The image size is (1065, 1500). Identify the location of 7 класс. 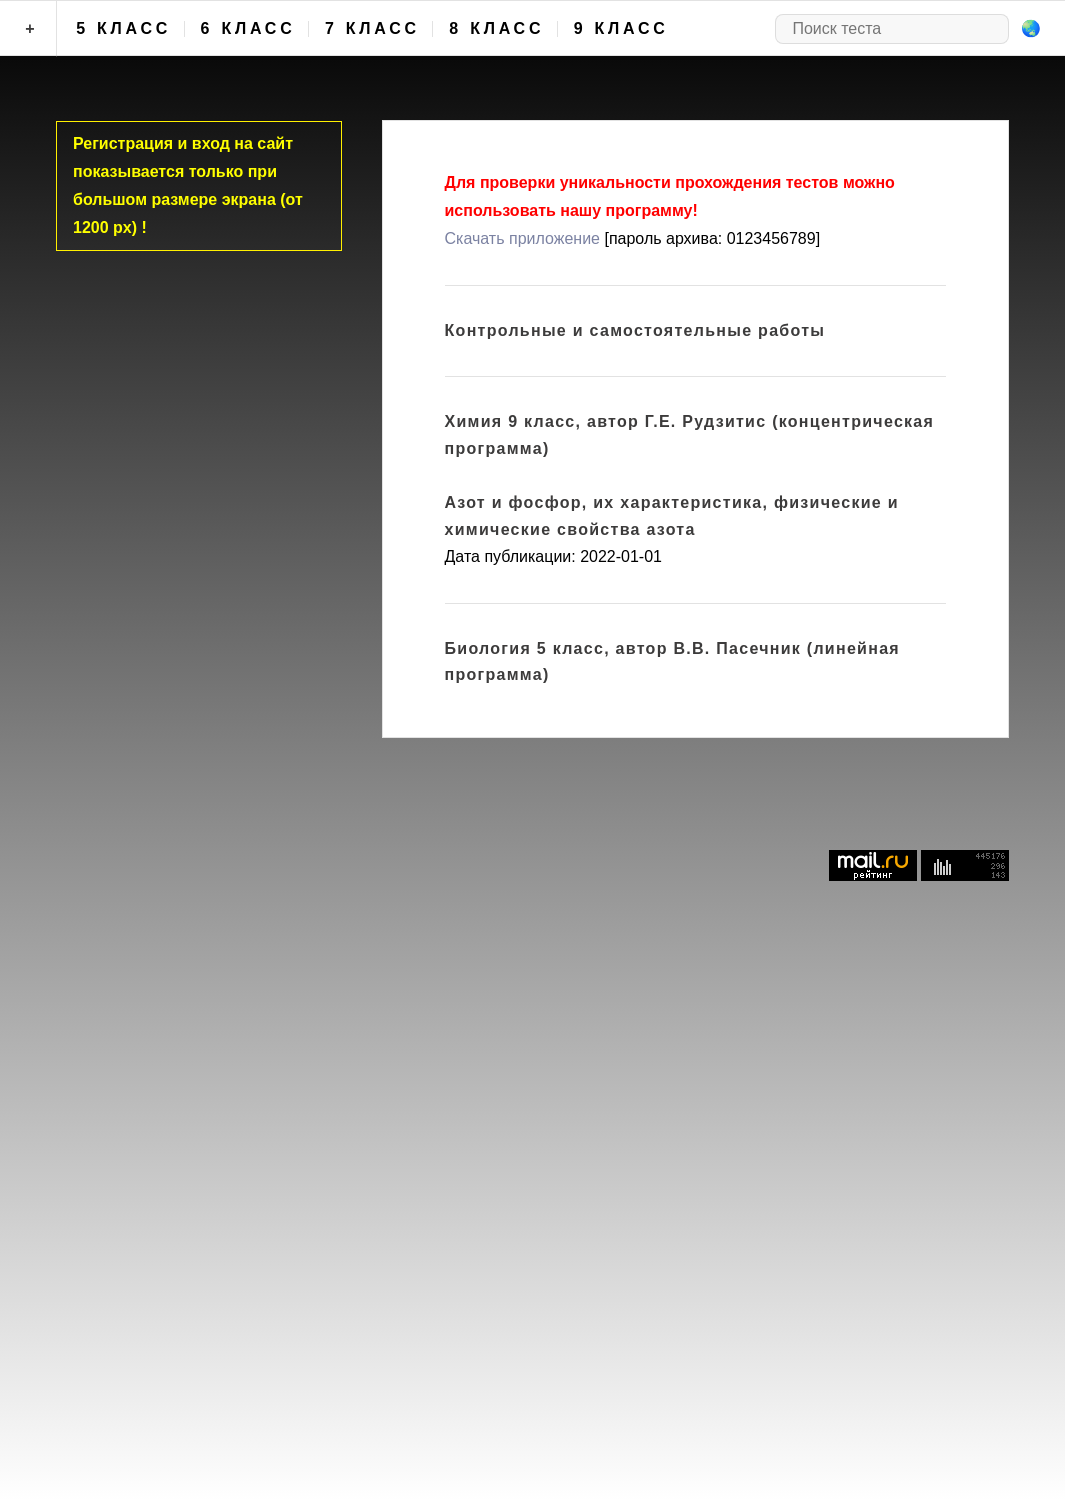
(372, 28).